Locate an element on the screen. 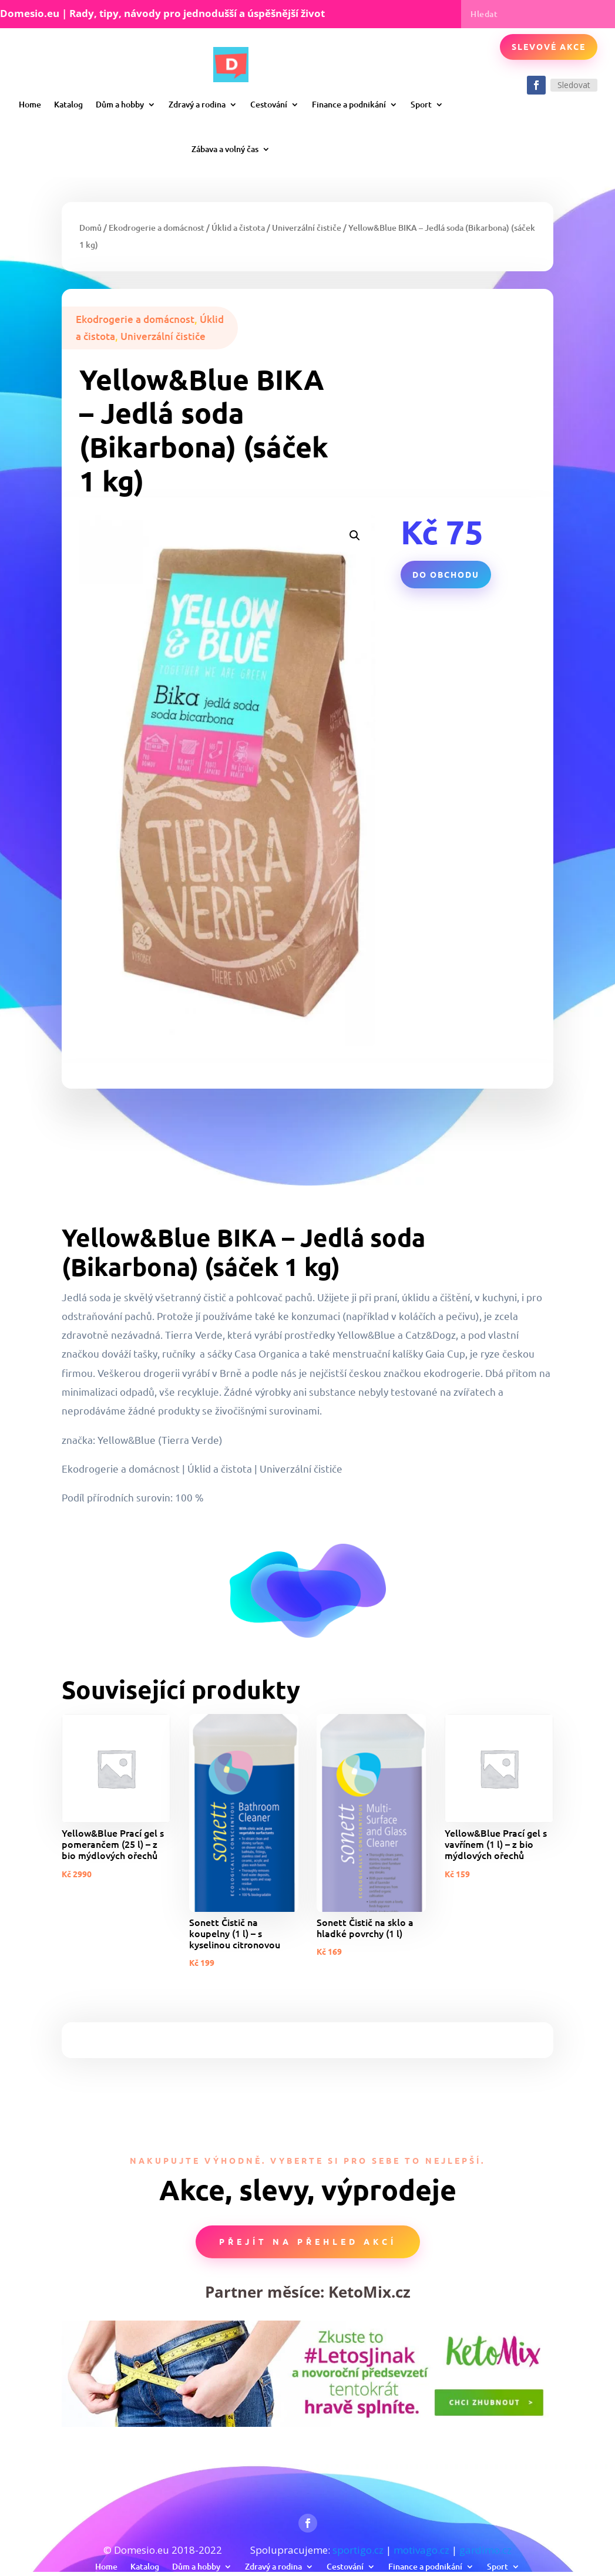 The image size is (615, 2576). motivago.cz is located at coordinates (421, 2550).